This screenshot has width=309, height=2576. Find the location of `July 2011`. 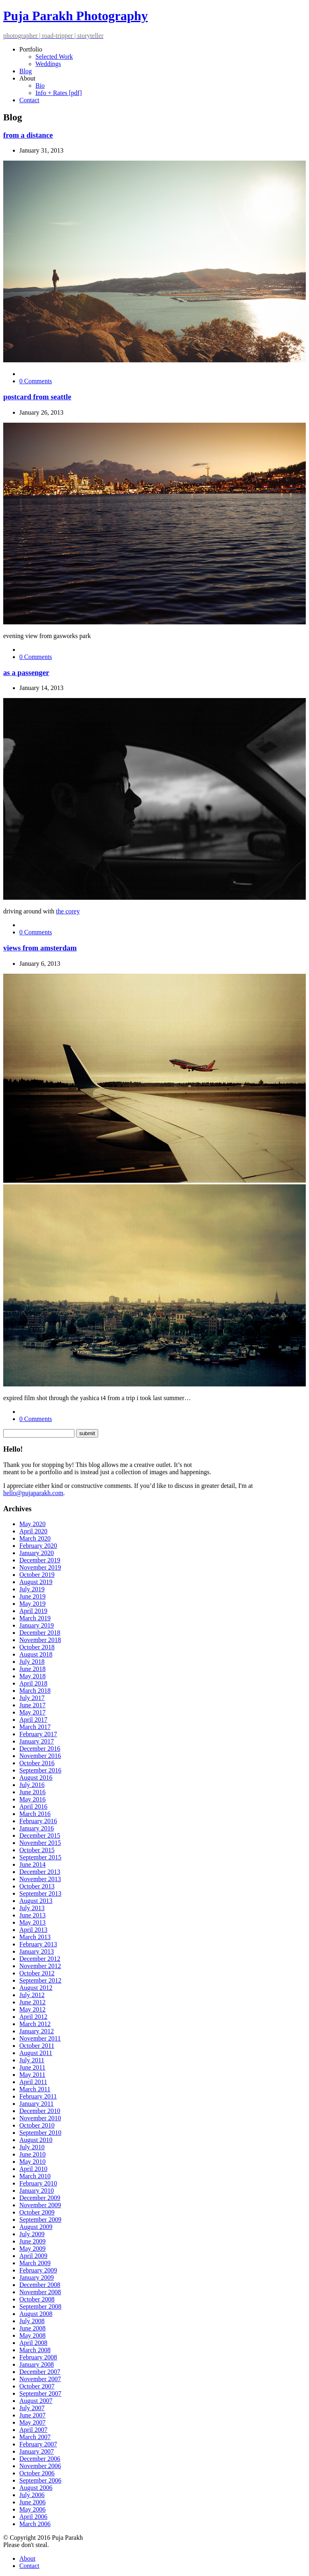

July 2011 is located at coordinates (31, 2060).